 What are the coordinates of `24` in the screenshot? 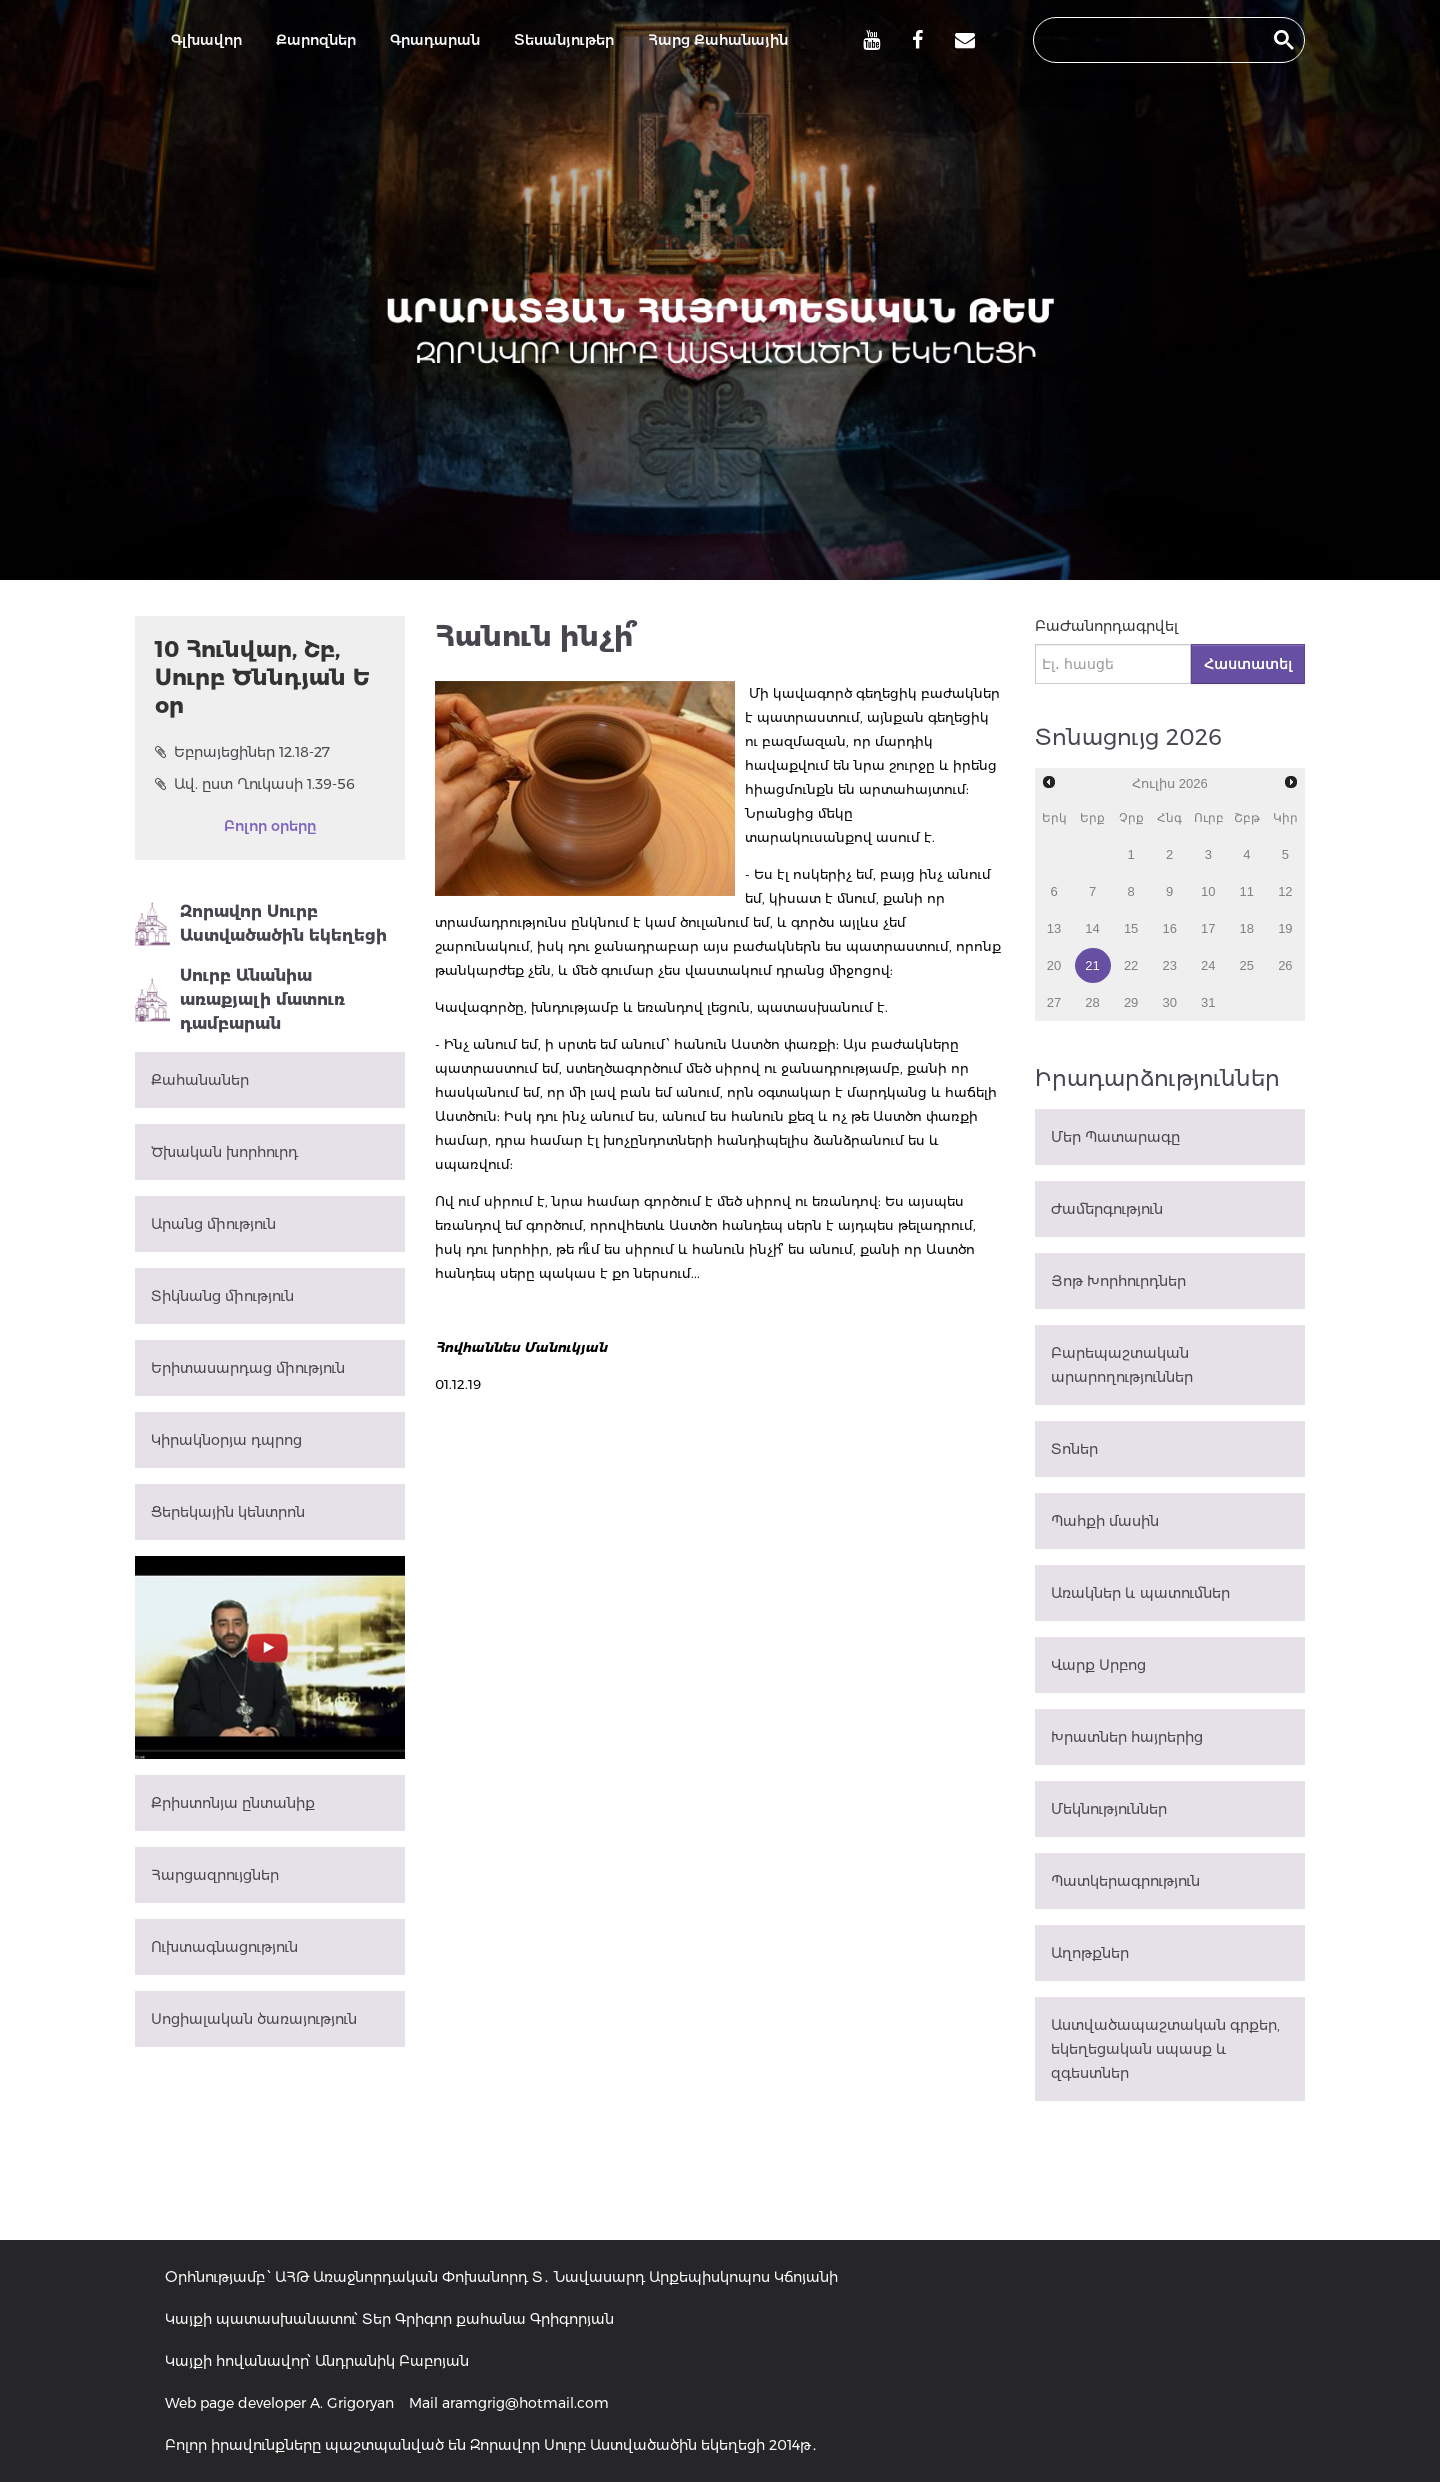 It's located at (1208, 965).